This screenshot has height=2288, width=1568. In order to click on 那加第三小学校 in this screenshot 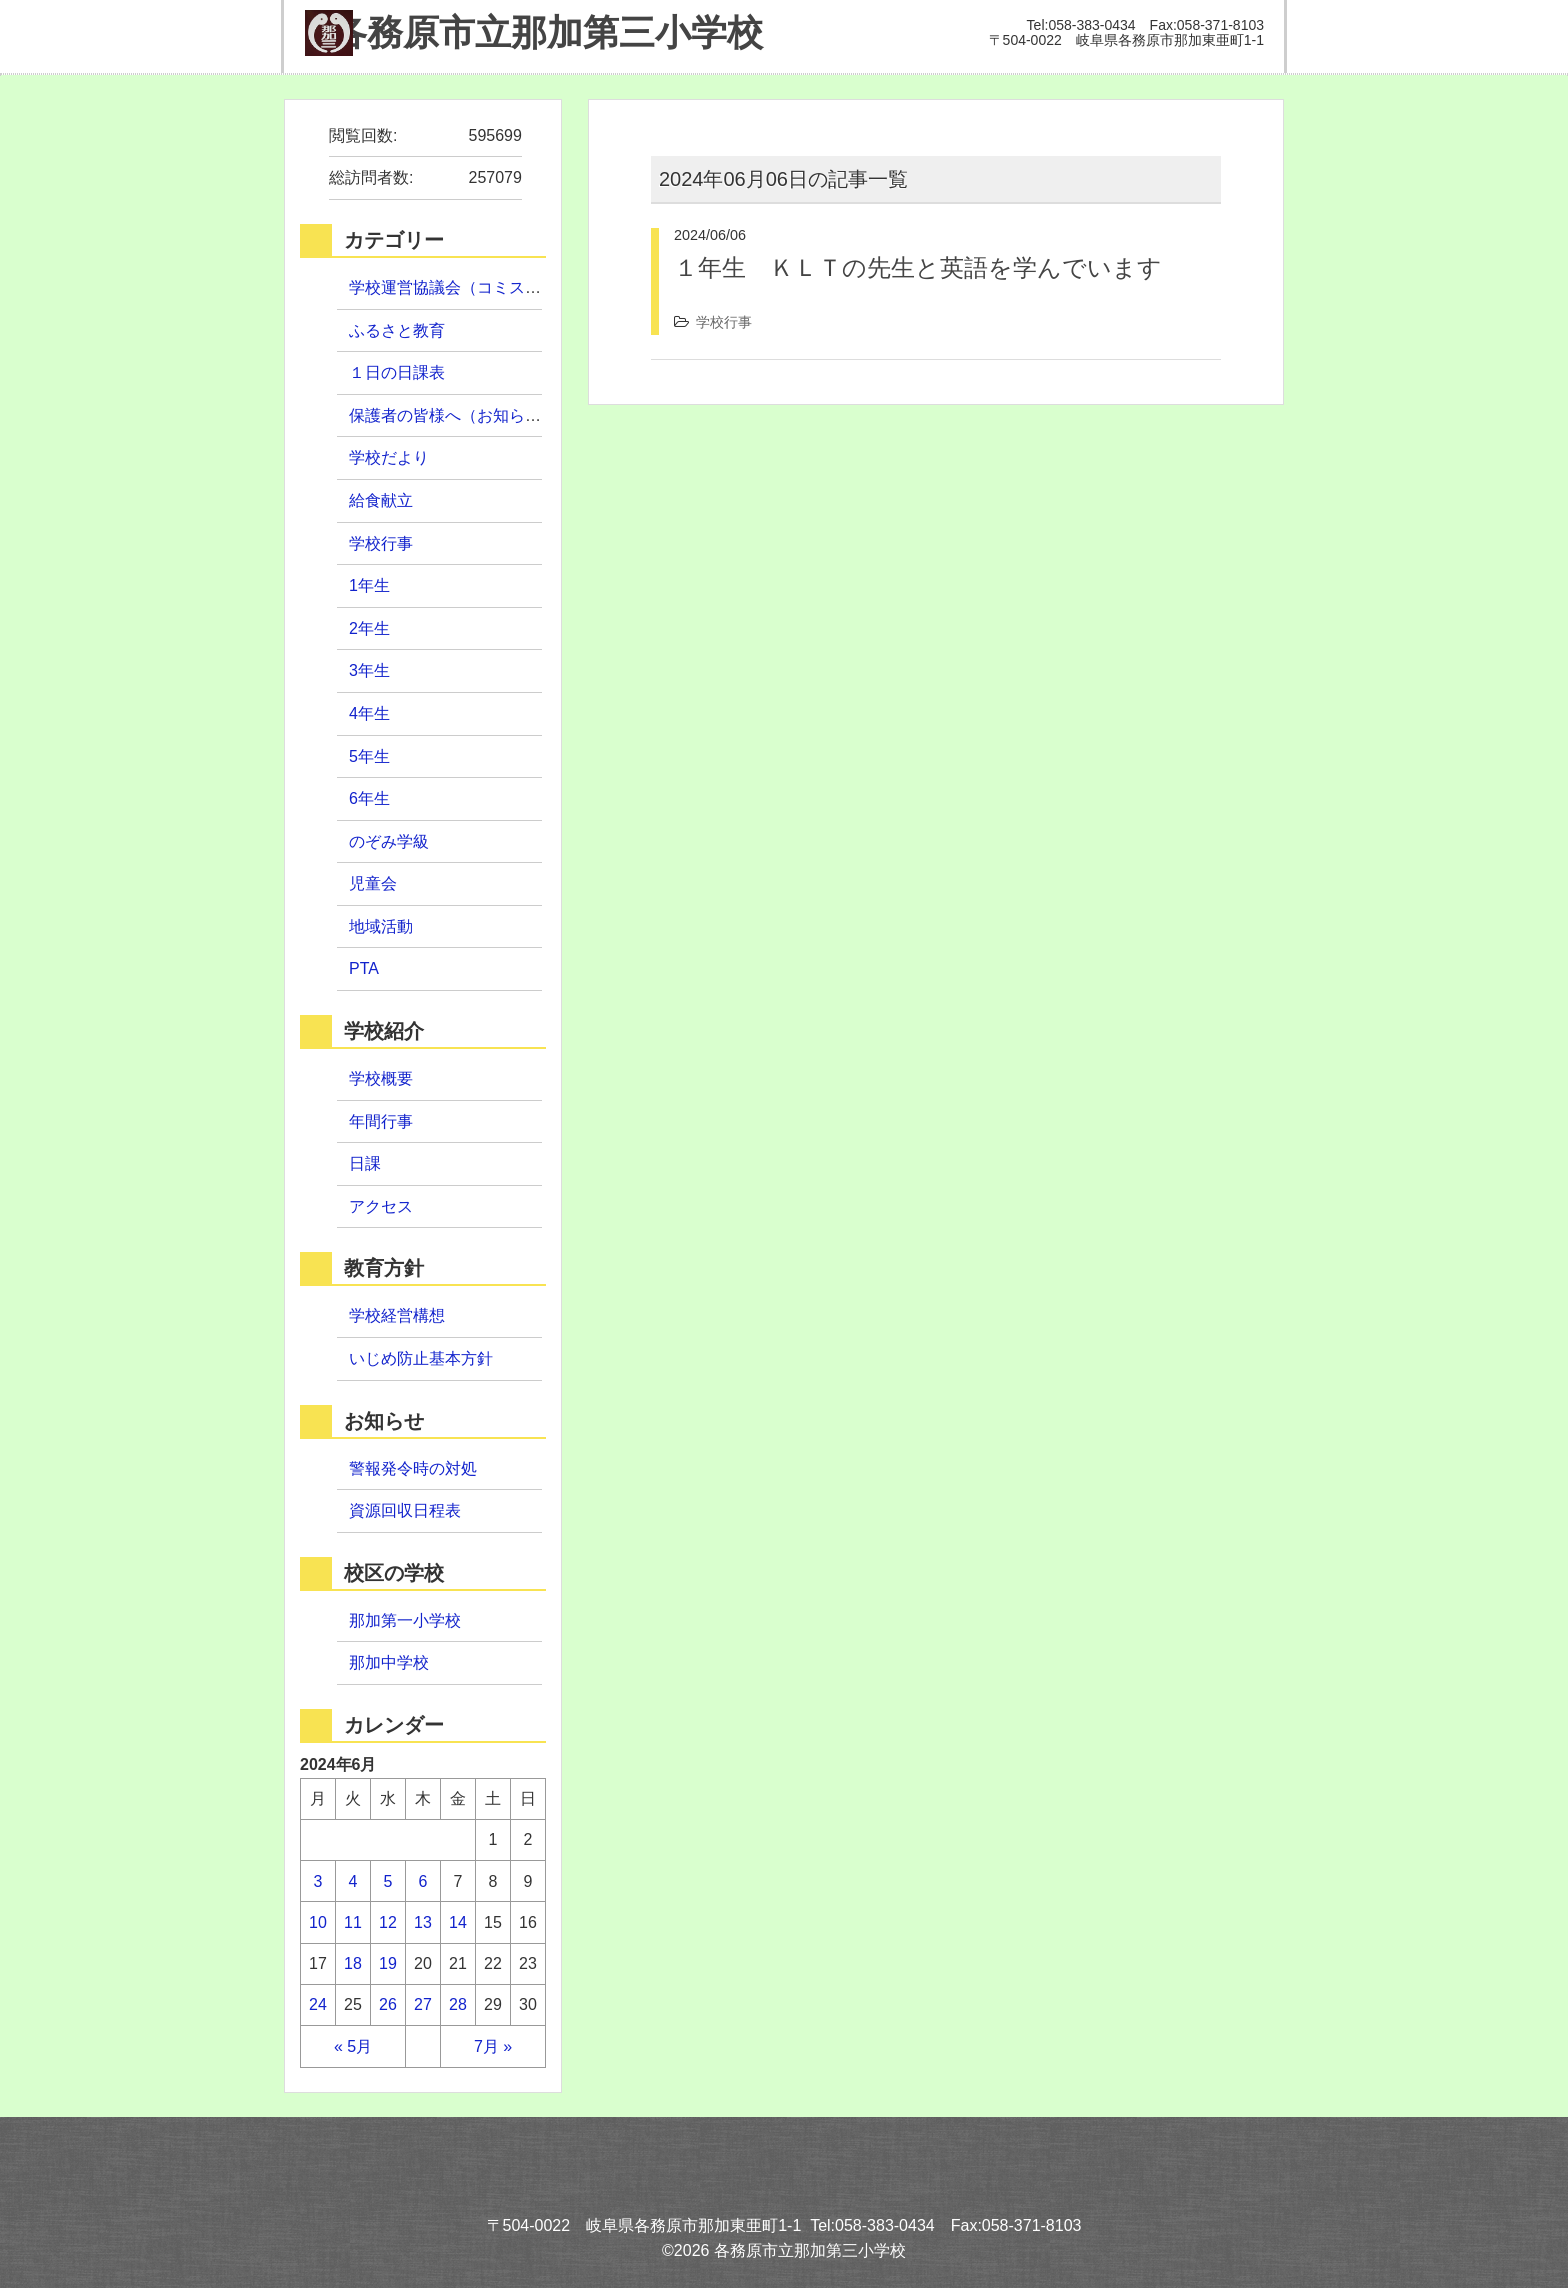, I will do `click(533, 33)`.